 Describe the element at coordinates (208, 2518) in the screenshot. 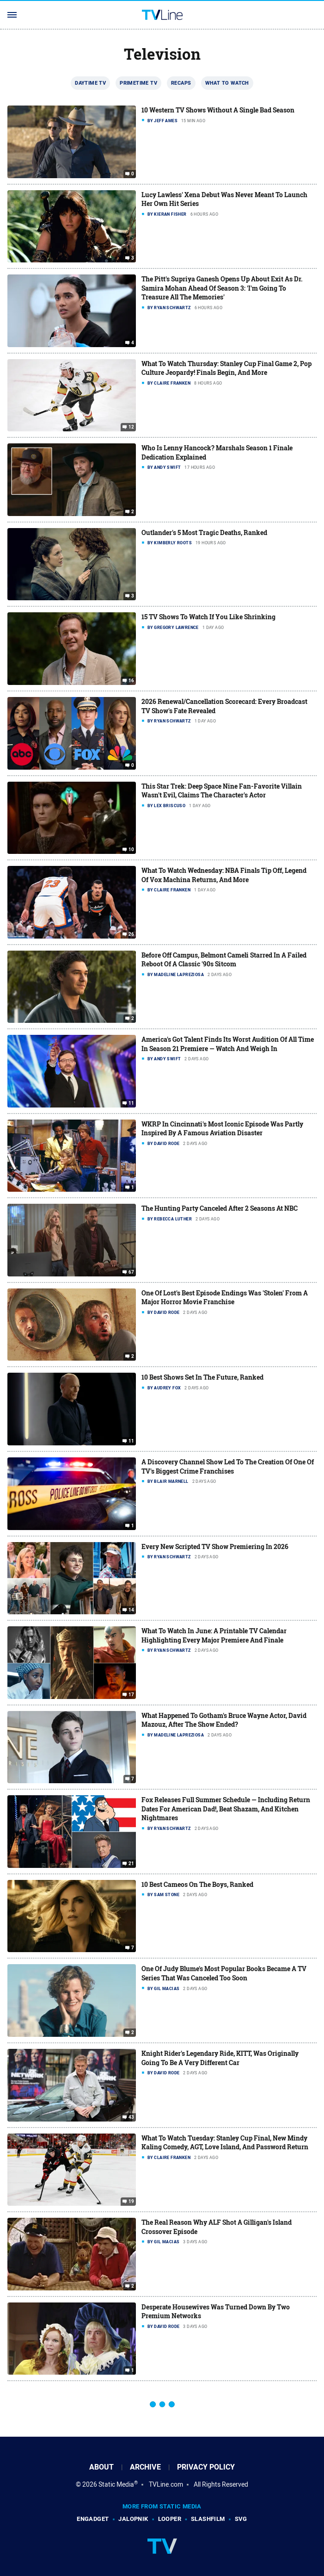

I see `SlashFilm` at that location.